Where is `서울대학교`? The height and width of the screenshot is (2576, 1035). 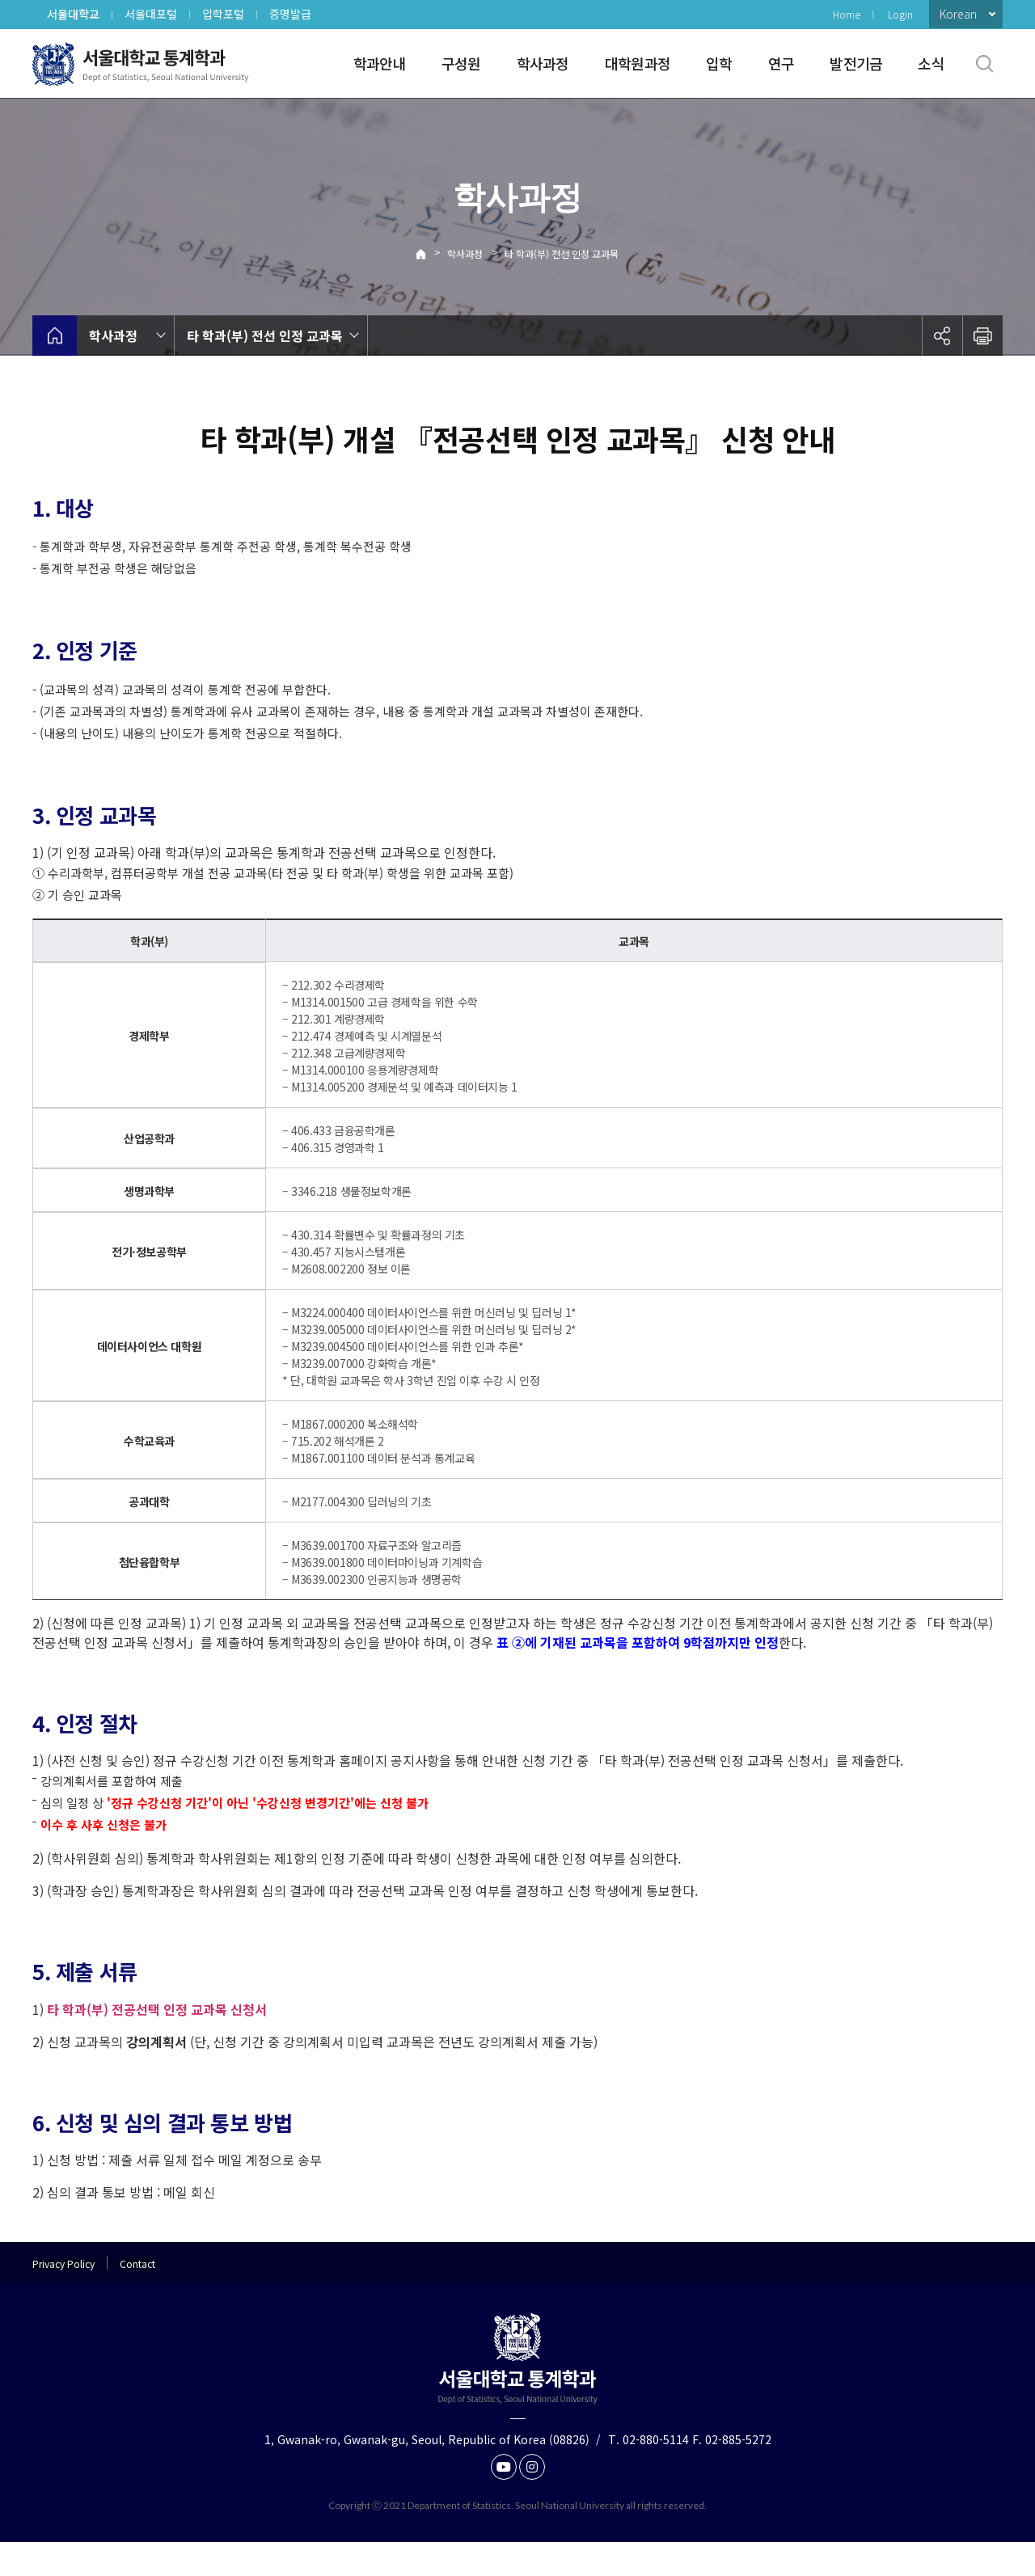 서울대학교 is located at coordinates (73, 14).